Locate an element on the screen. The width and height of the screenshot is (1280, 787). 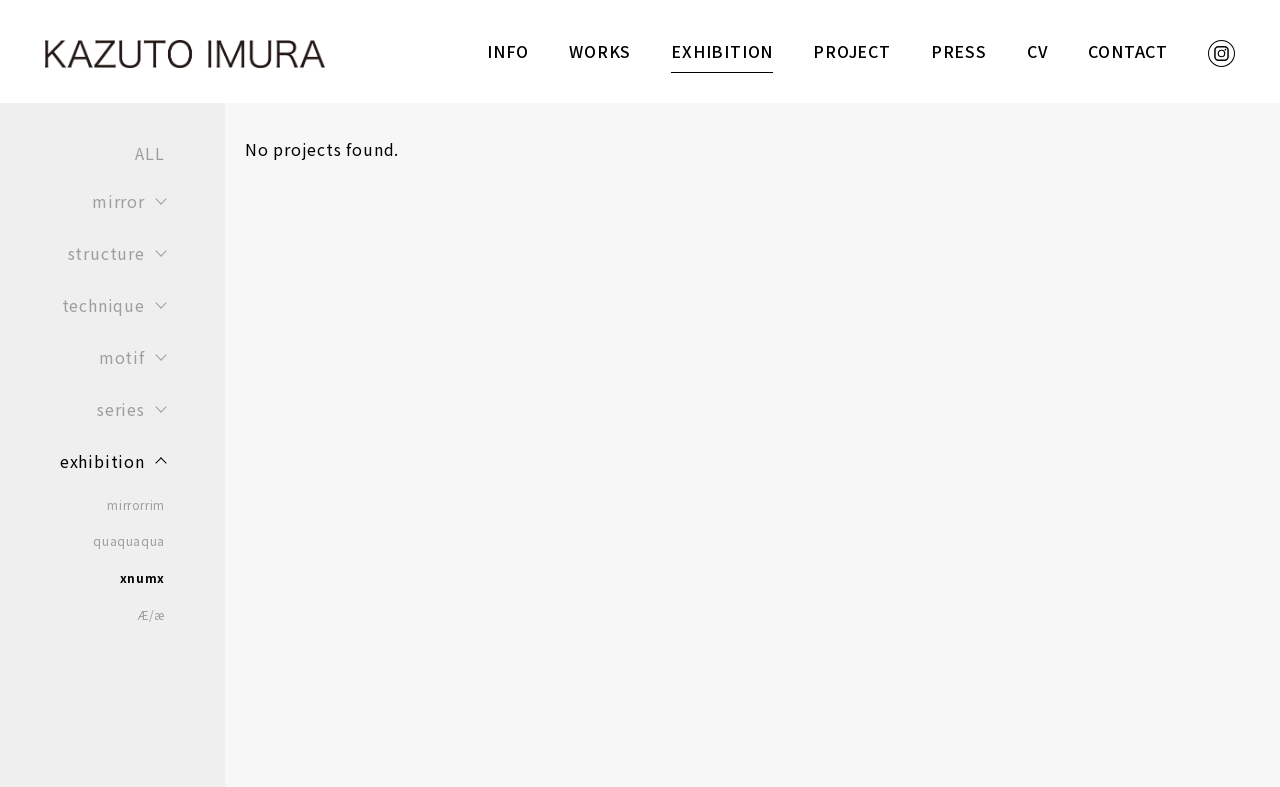
quaquaqua is located at coordinates (128, 541).